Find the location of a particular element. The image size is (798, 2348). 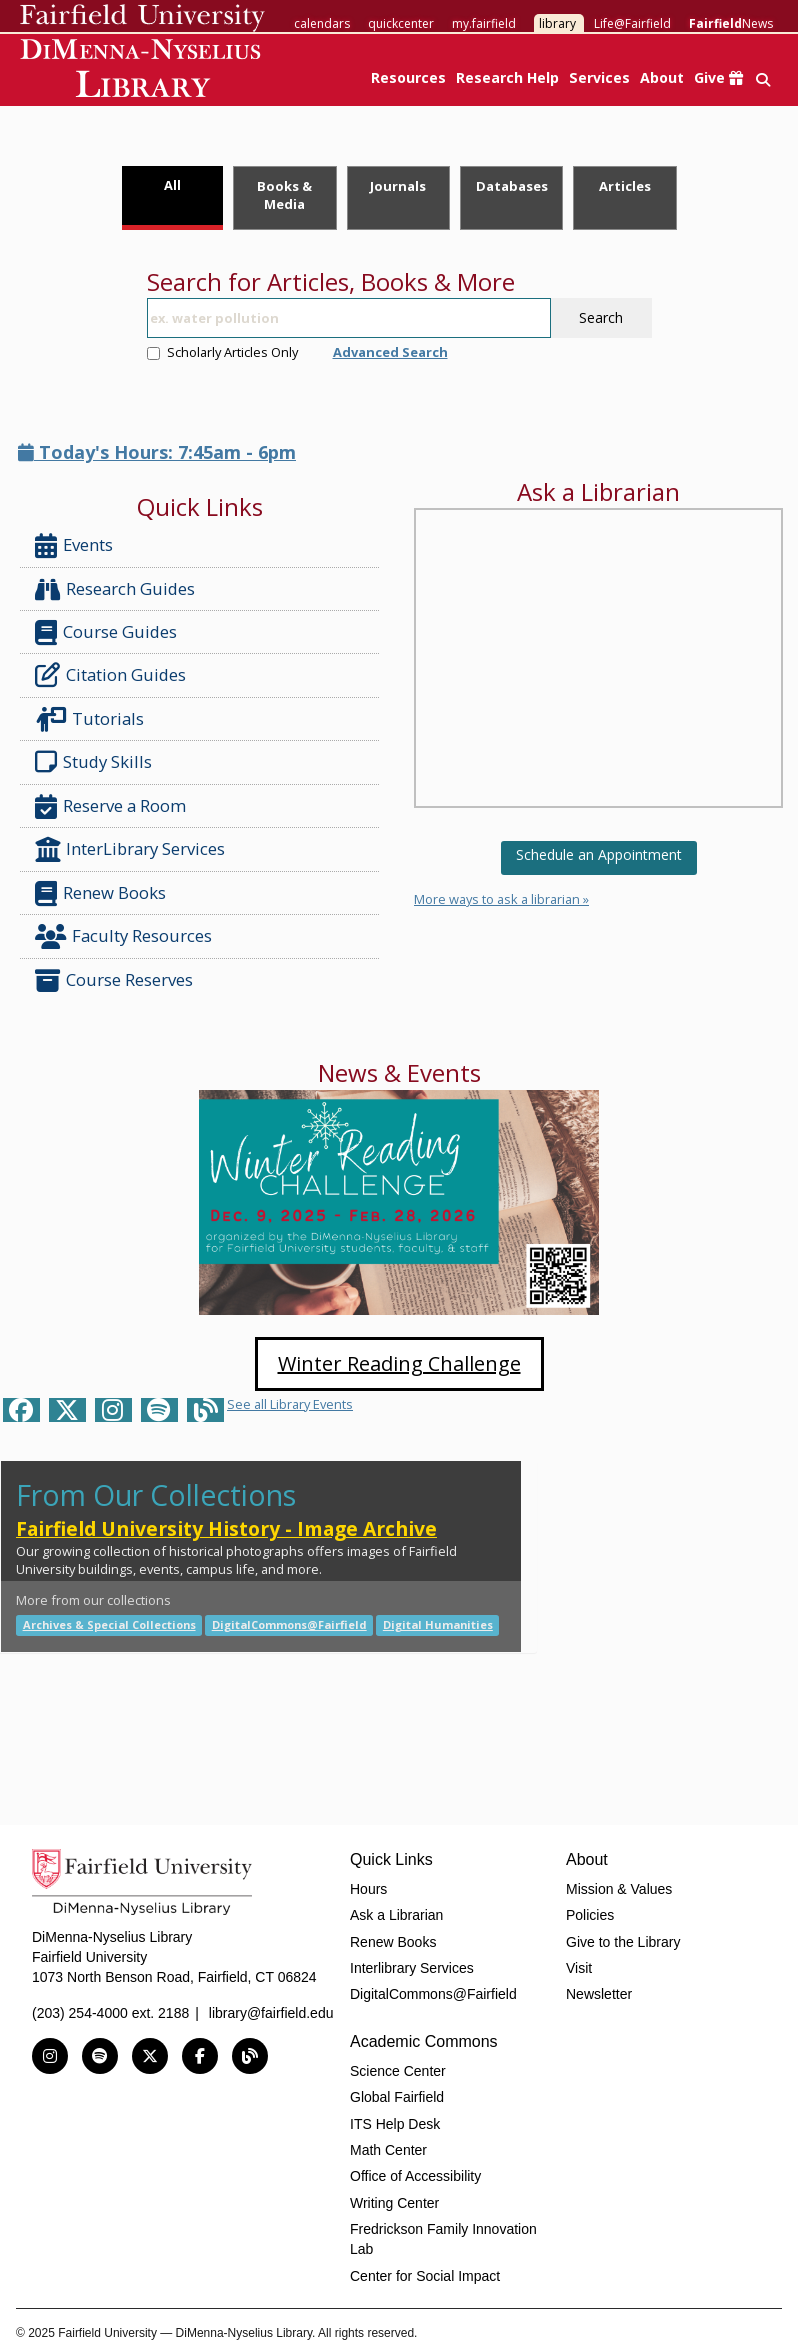

More ways to ask a librarian » is located at coordinates (501, 899).